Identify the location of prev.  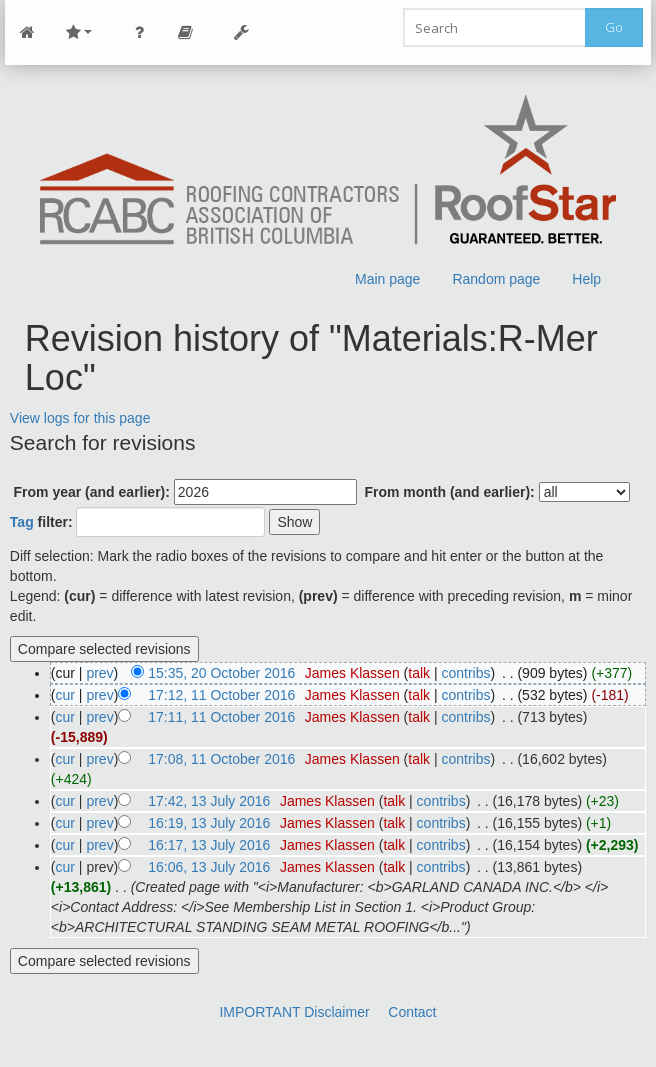
(99, 673).